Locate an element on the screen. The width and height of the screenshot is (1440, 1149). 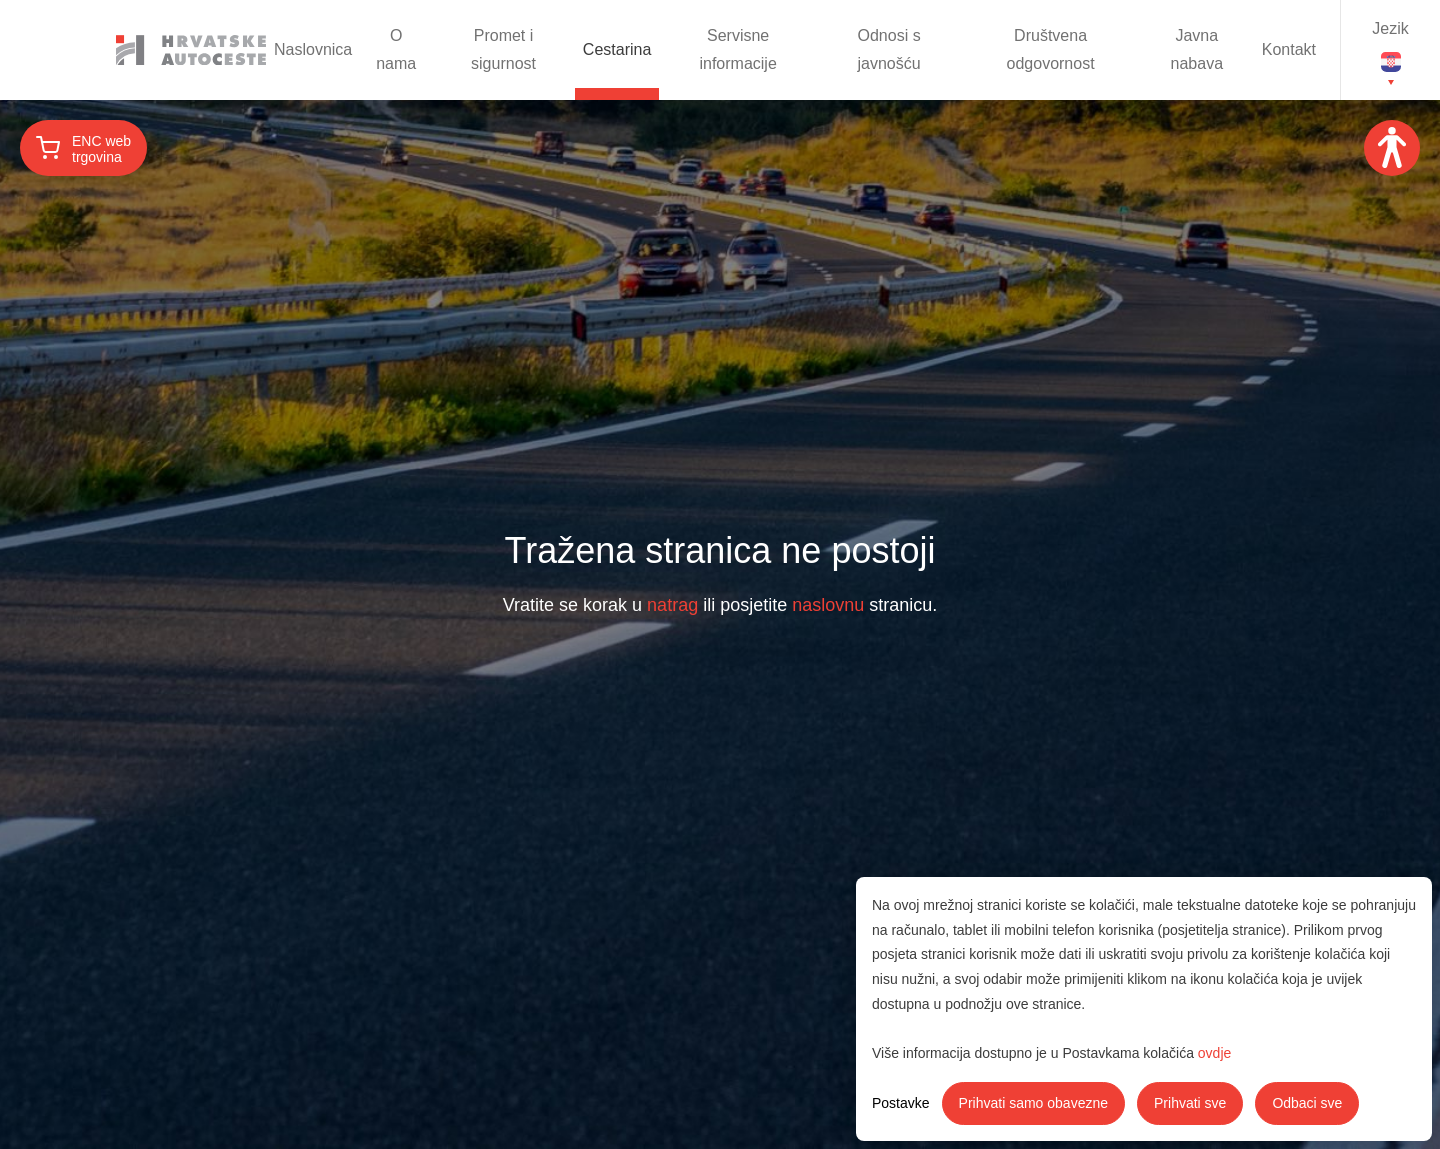
Javna nabava is located at coordinates (1197, 49).